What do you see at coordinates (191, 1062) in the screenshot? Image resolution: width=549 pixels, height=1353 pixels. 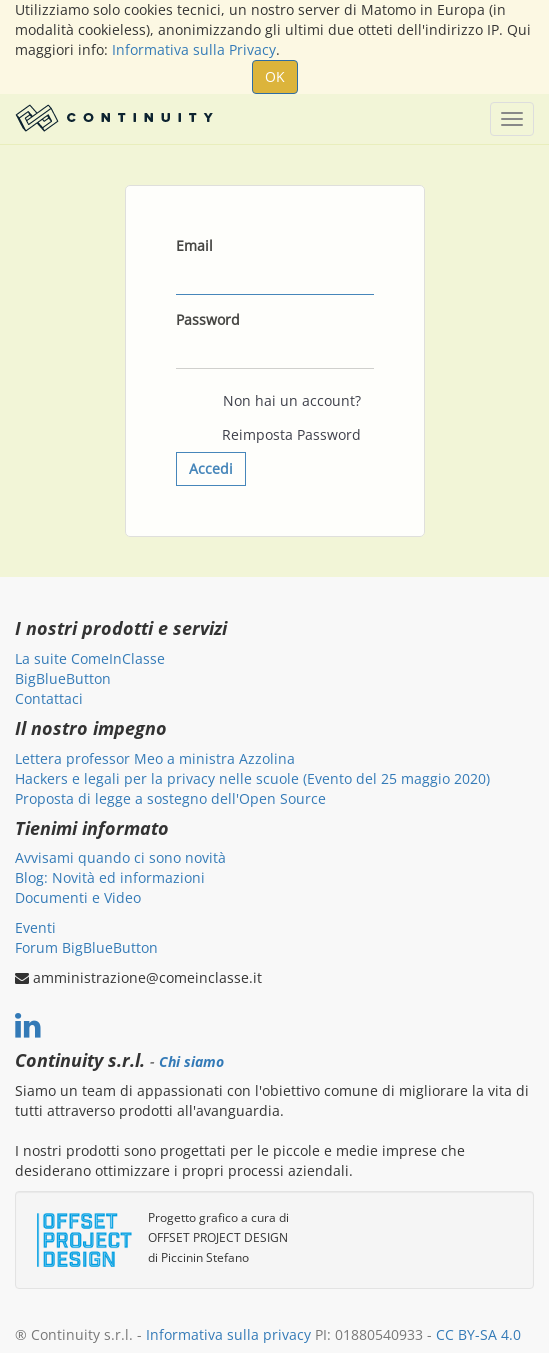 I see `Chi siamo` at bounding box center [191, 1062].